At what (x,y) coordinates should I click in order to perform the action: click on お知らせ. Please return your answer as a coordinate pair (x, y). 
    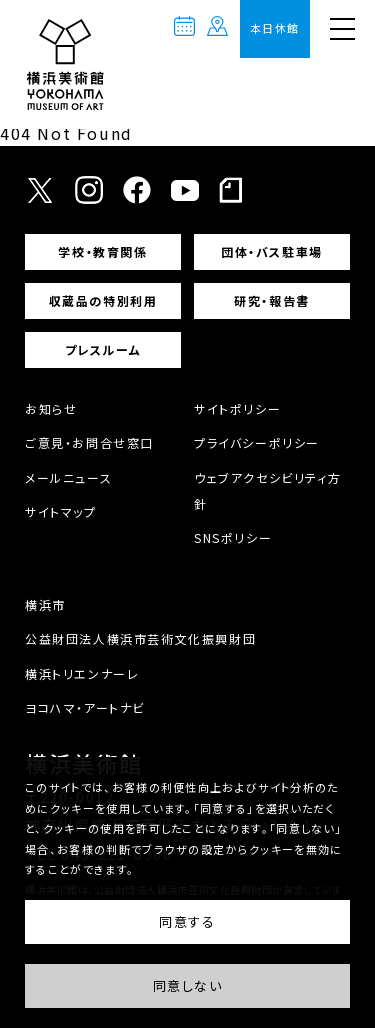
    Looking at the image, I should click on (51, 408).